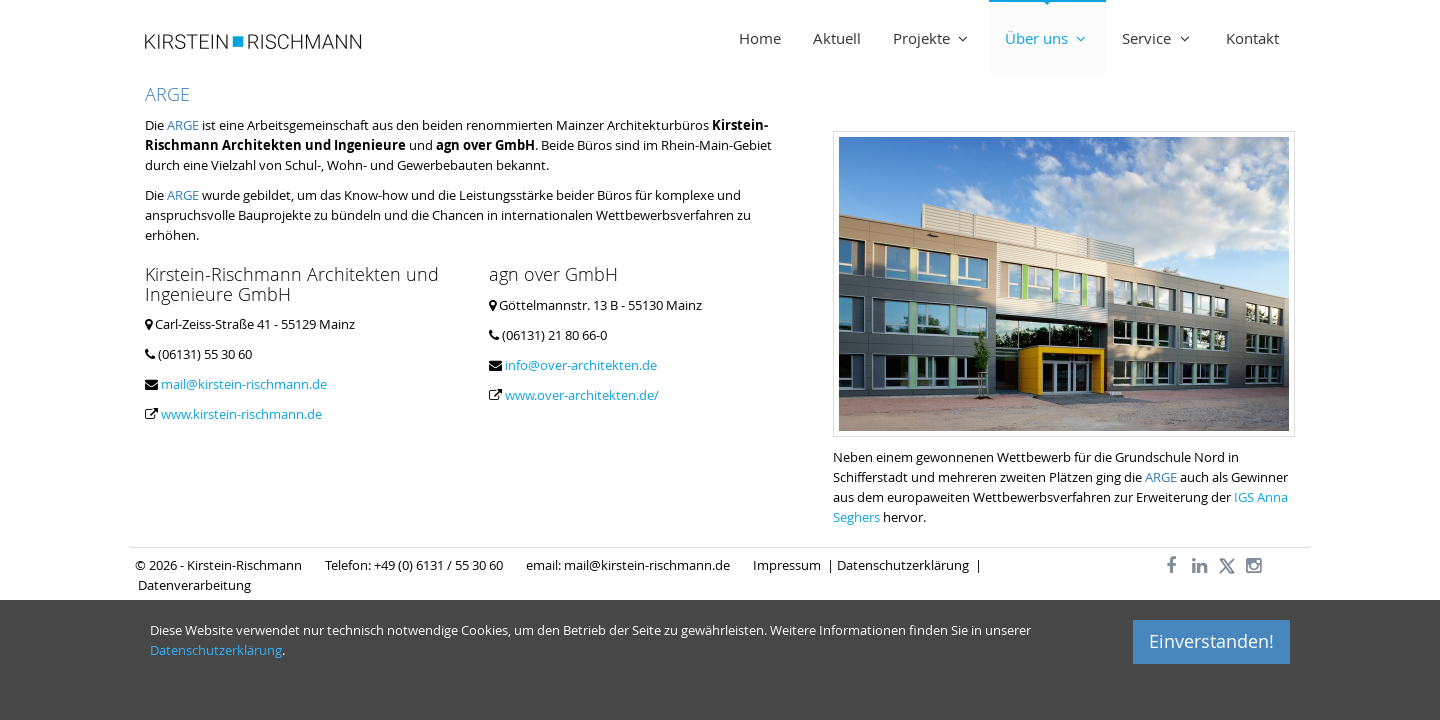 Image resolution: width=1440 pixels, height=720 pixels. I want to click on Impressum, so click(788, 565).